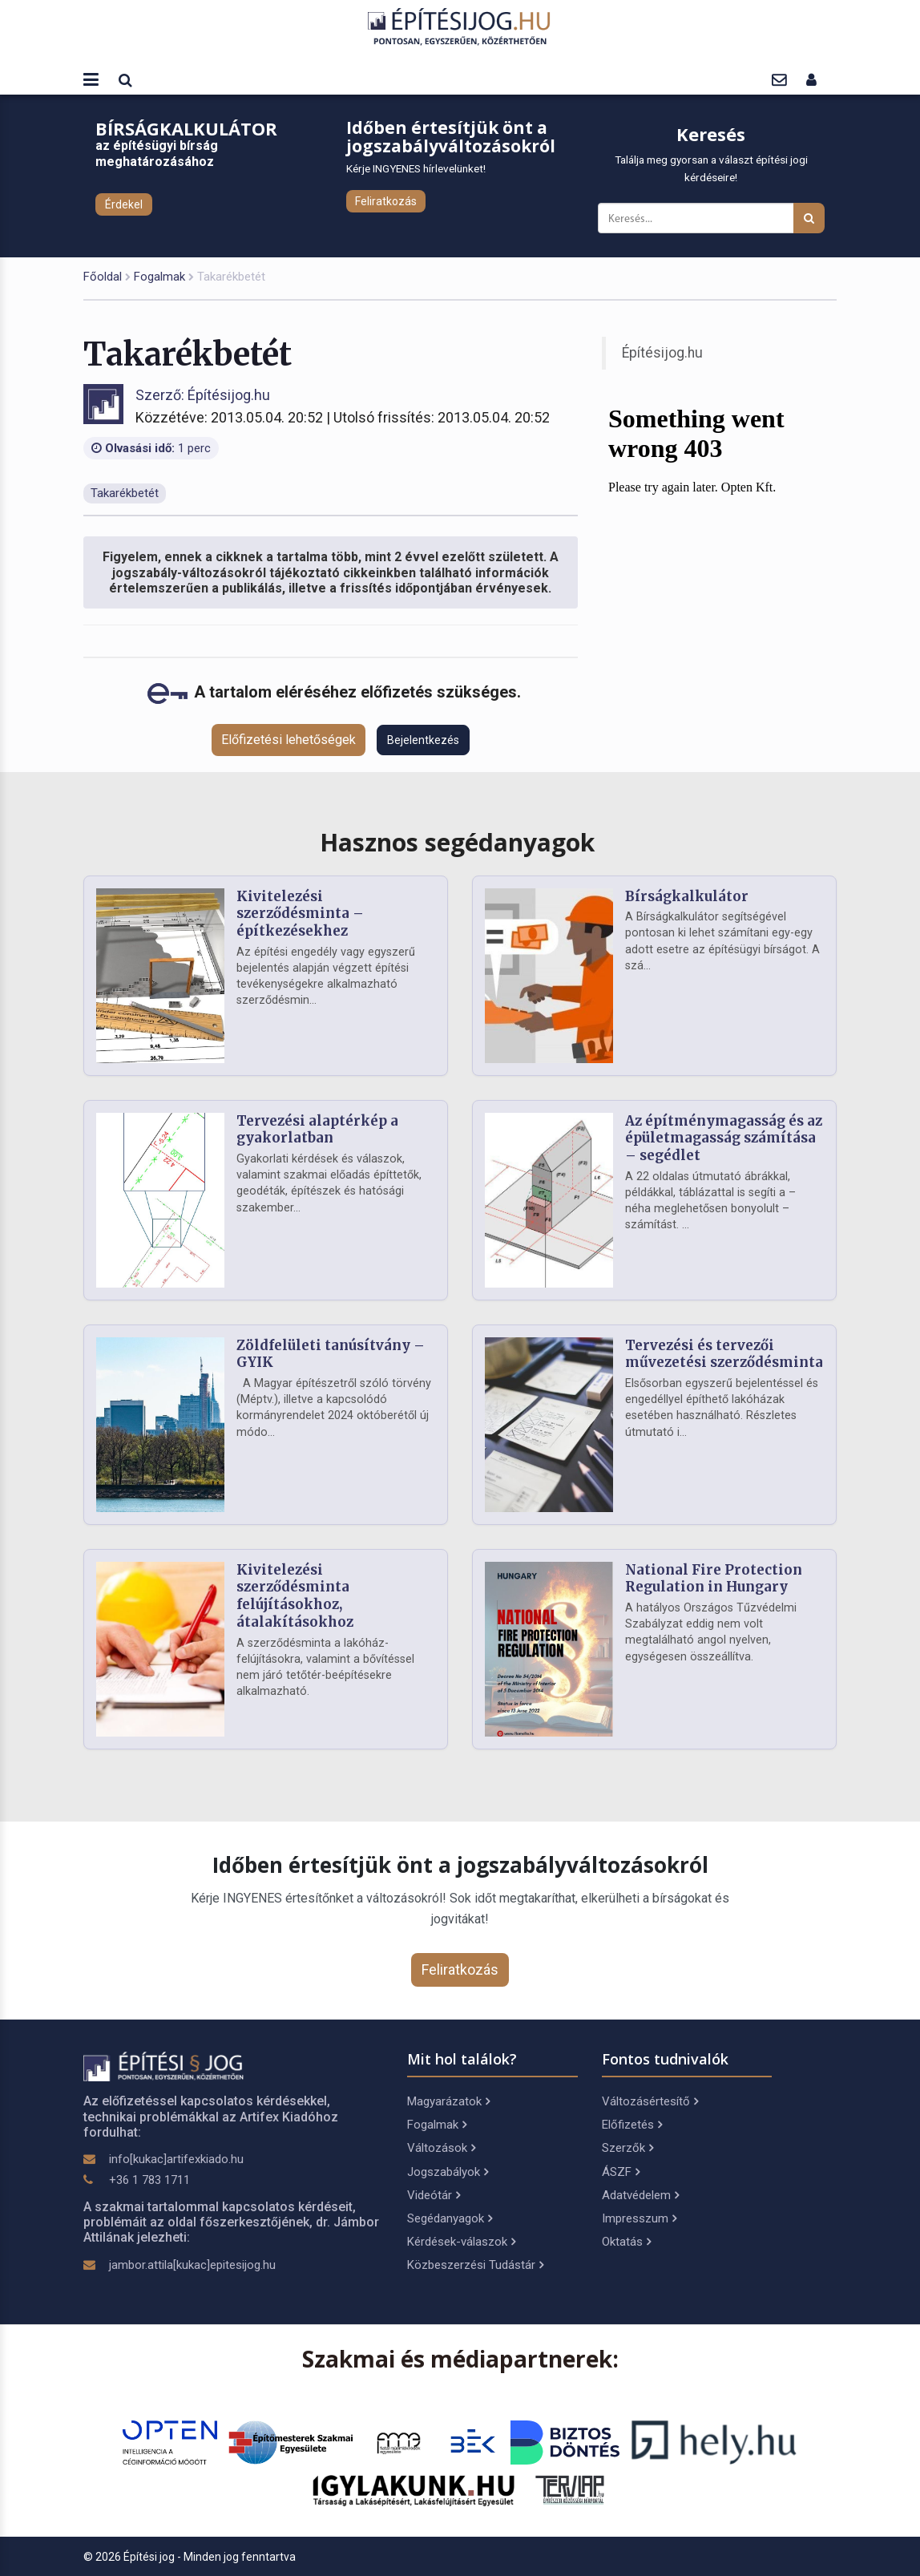 Image resolution: width=920 pixels, height=2576 pixels. I want to click on Segédanyagok, so click(449, 2218).